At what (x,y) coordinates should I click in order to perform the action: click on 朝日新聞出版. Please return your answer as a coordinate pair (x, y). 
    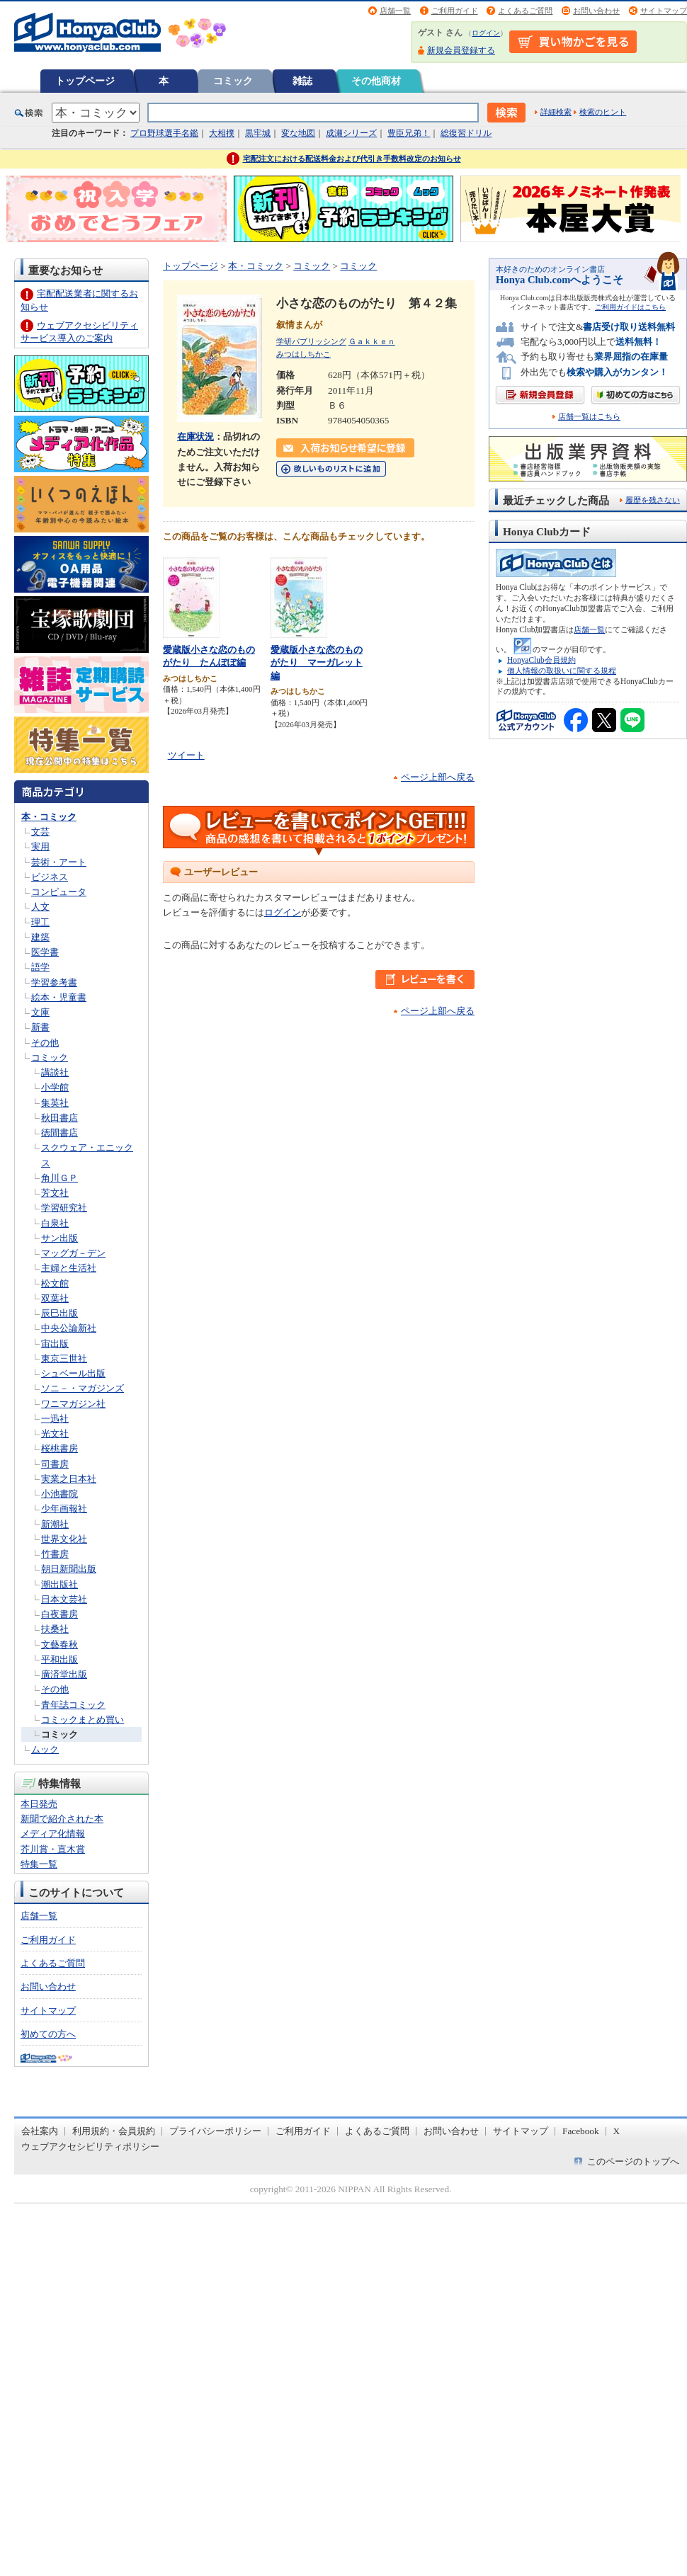
    Looking at the image, I should click on (68, 1568).